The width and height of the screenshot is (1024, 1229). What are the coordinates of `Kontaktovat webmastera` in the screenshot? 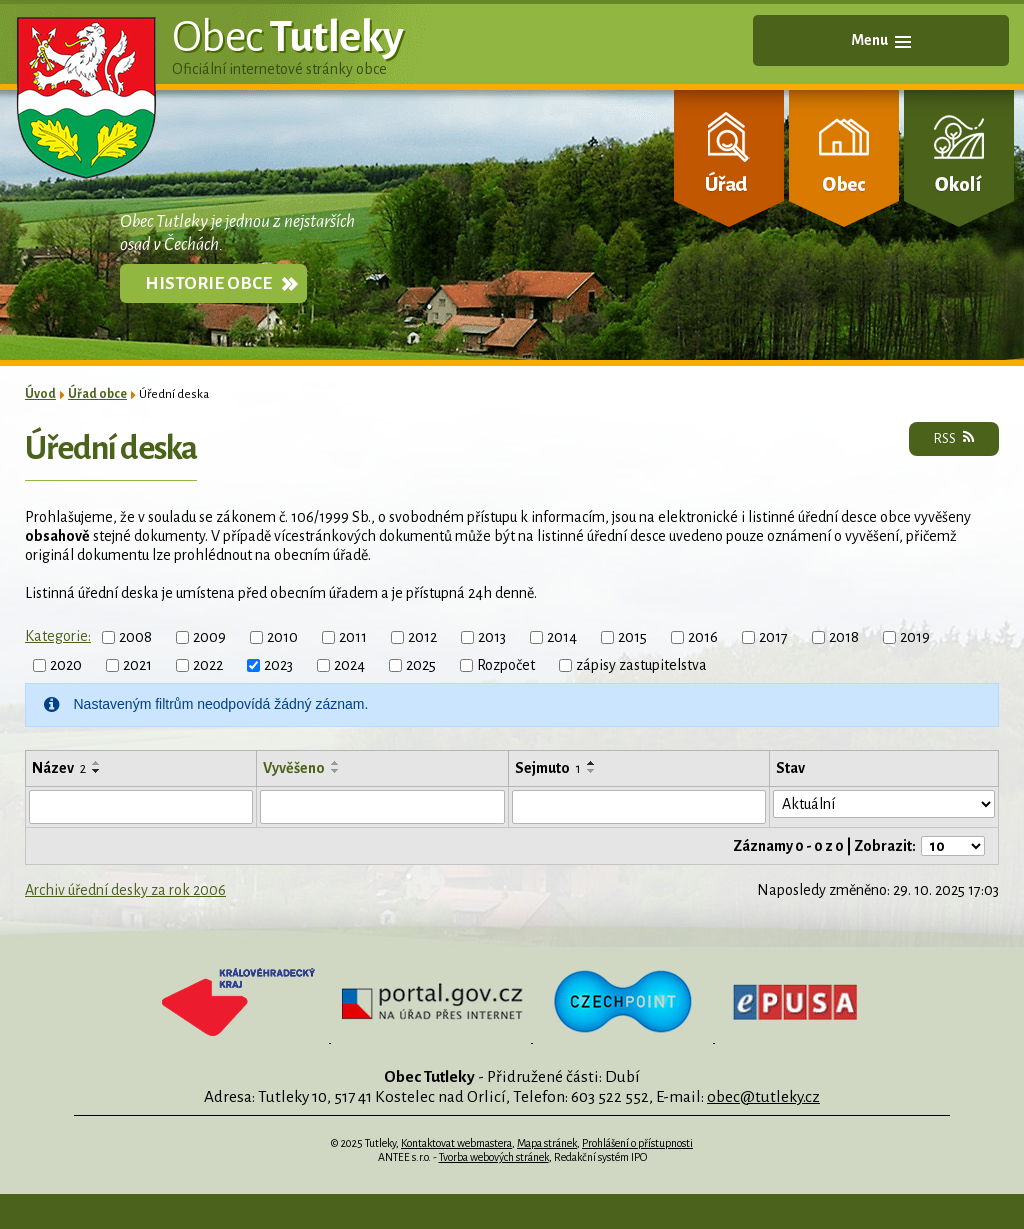 It's located at (456, 1143).